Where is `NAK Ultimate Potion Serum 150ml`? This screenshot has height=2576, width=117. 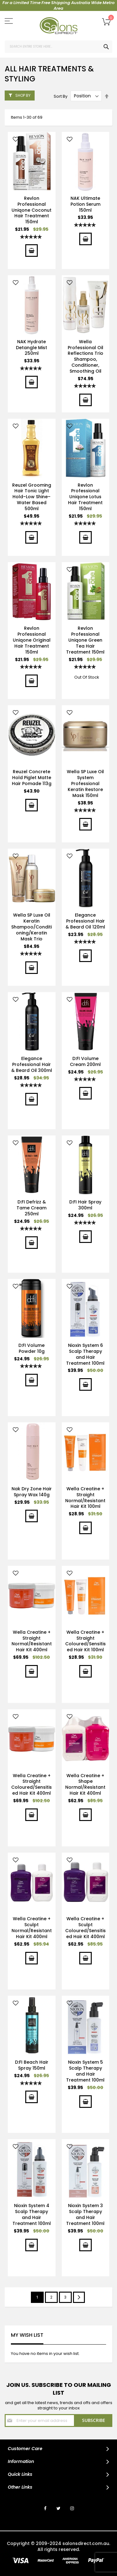
NAK Ultimate Potion Serum 150ml is located at coordinates (85, 204).